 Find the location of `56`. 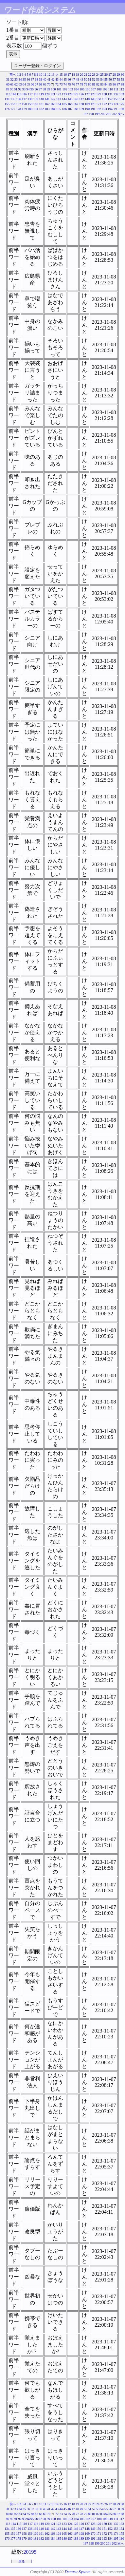

56 is located at coordinates (110, 79).